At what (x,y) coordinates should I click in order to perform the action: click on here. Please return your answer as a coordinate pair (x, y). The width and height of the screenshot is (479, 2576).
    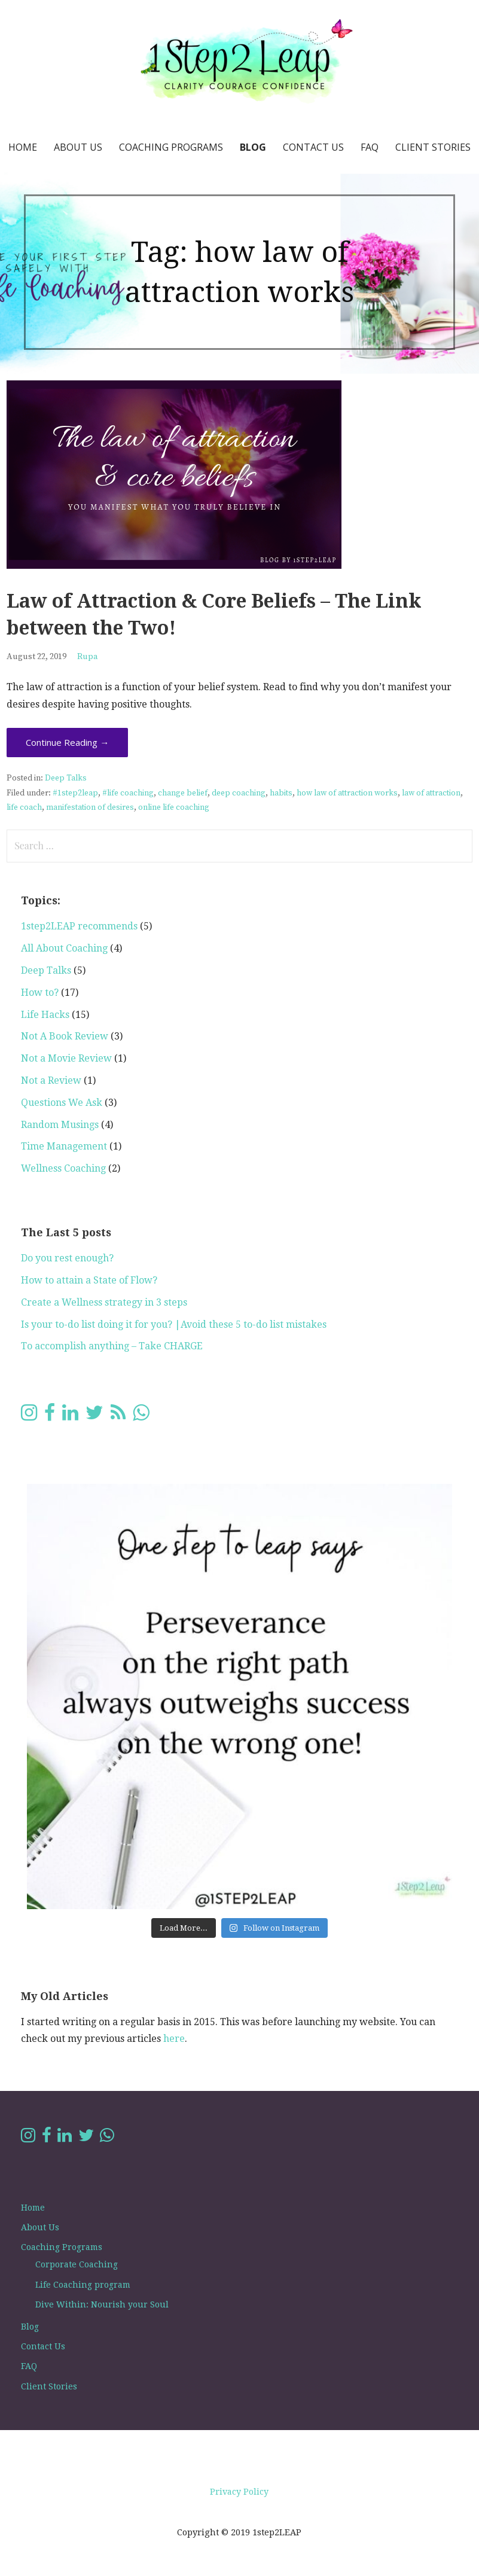
    Looking at the image, I should click on (174, 2038).